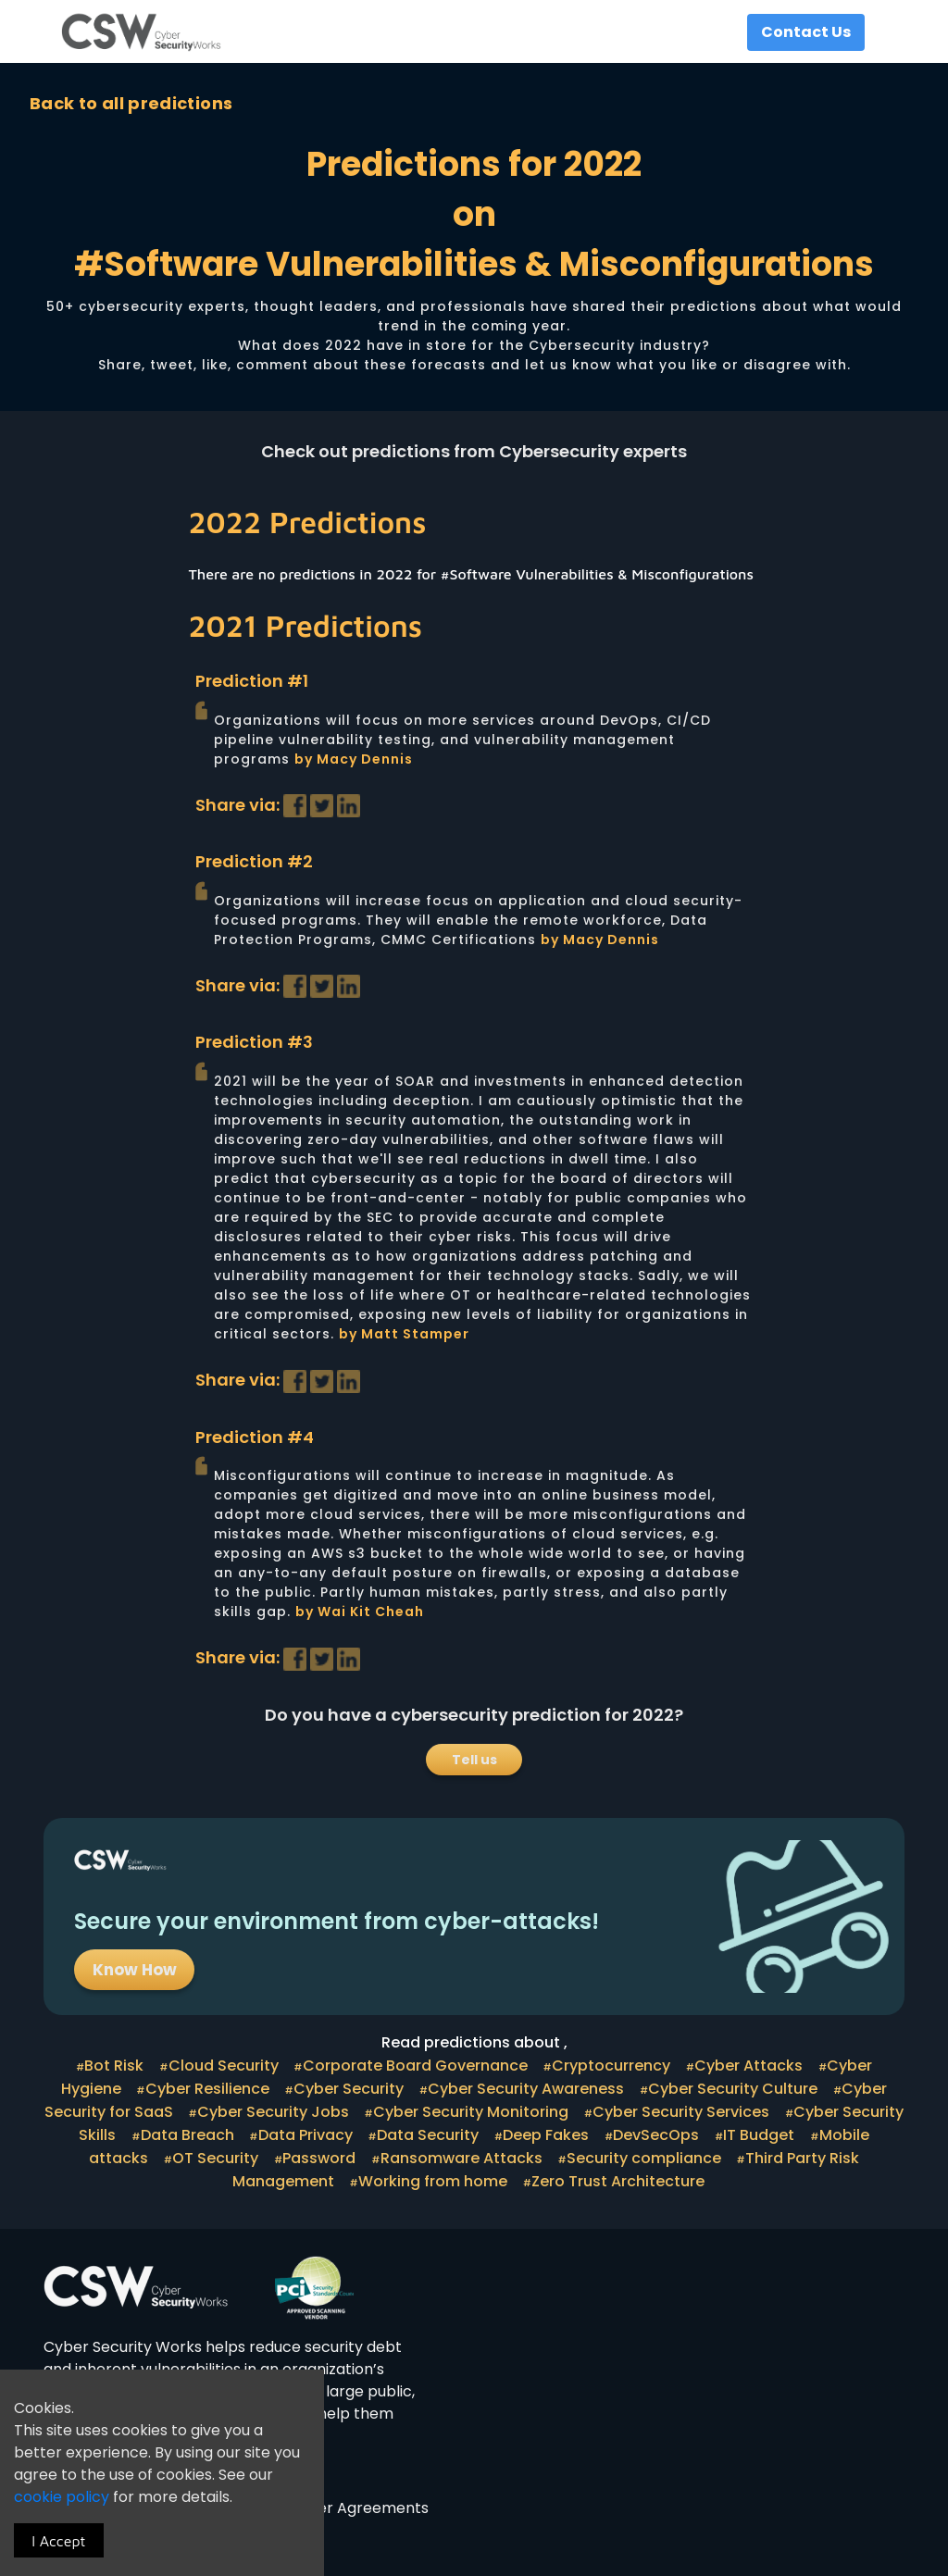 The image size is (948, 2576). I want to click on Cyber Security Awareness, so click(531, 2088).